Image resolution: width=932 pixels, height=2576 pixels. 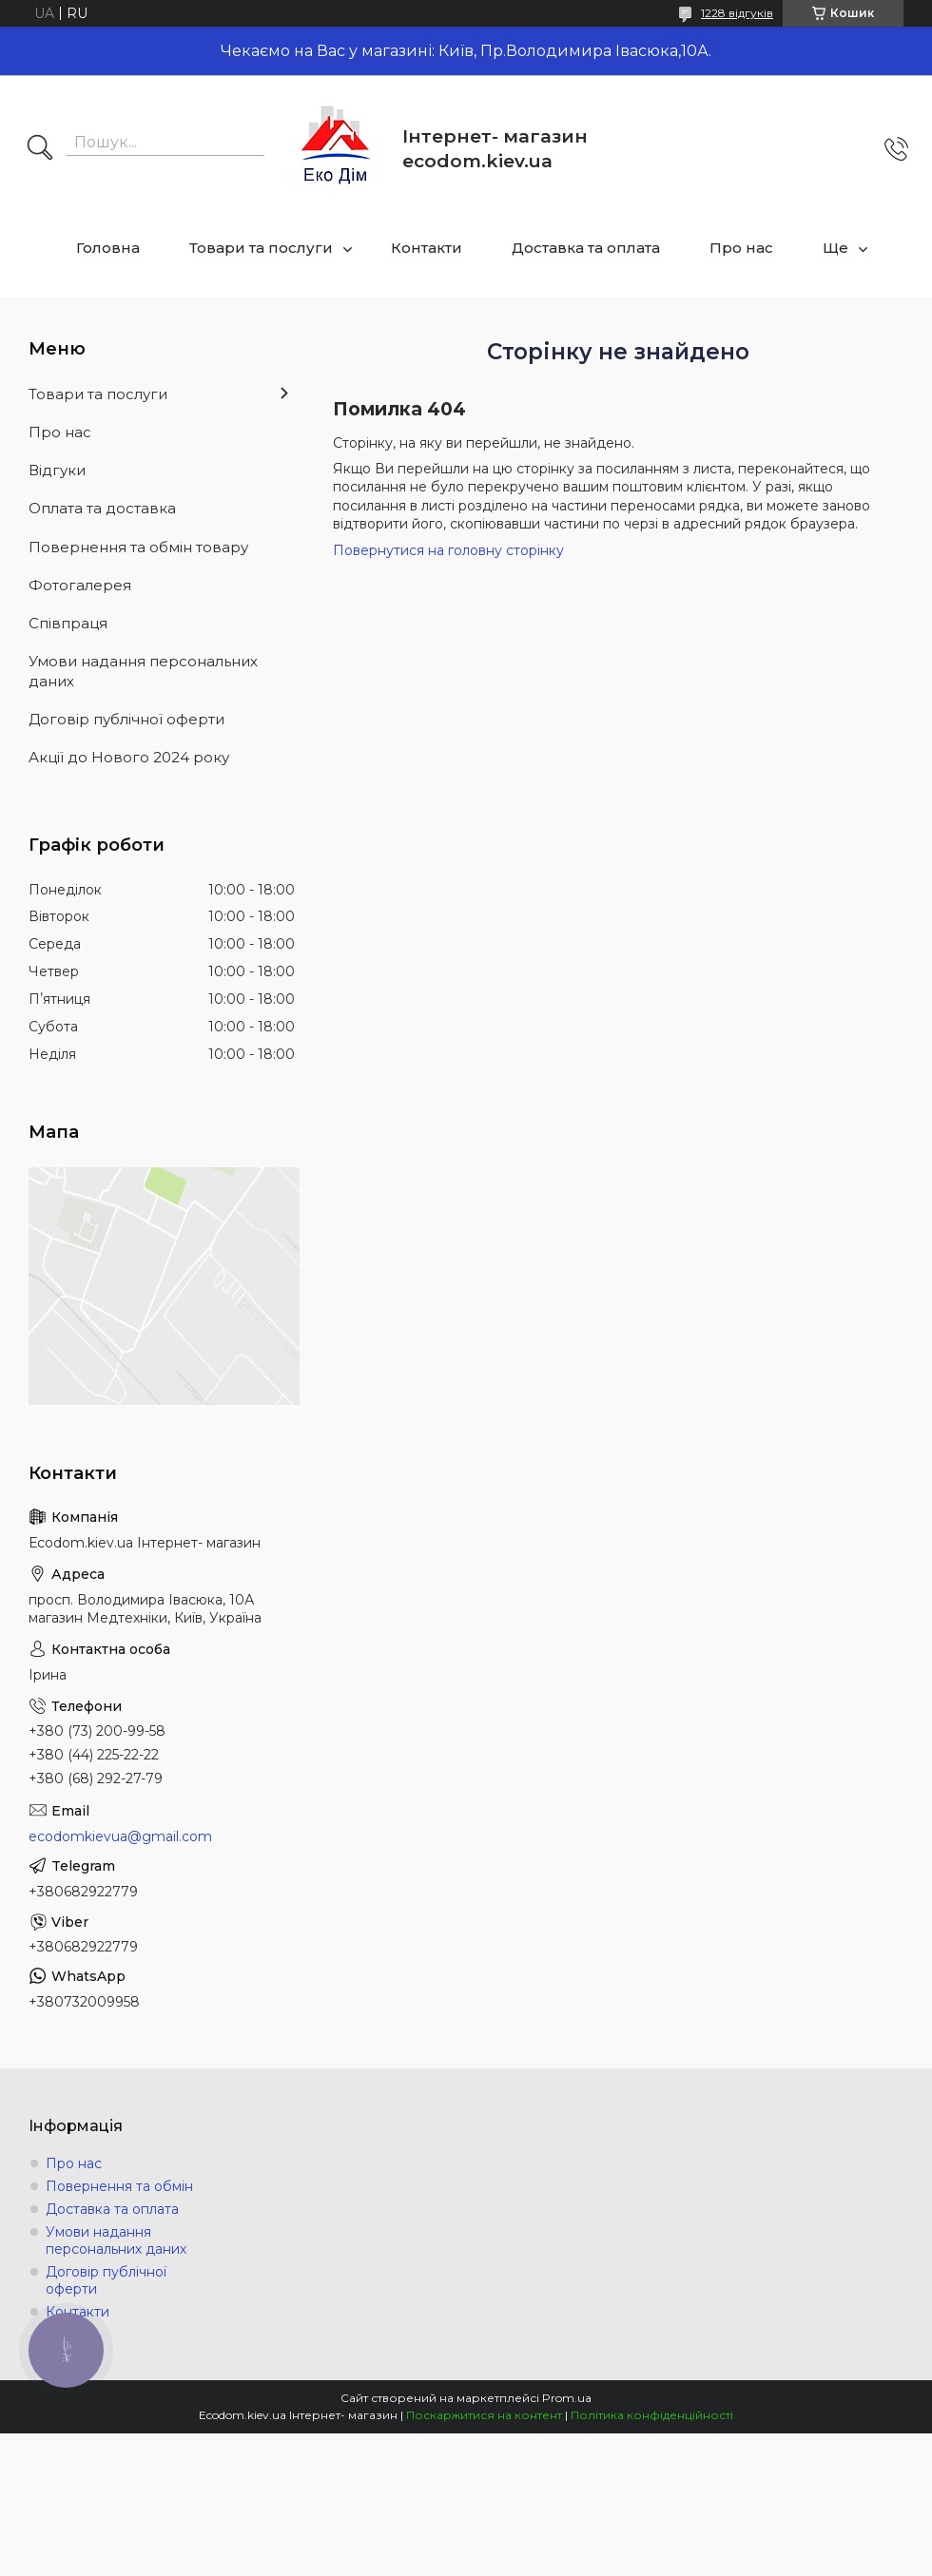 I want to click on Контакти, so click(x=426, y=248).